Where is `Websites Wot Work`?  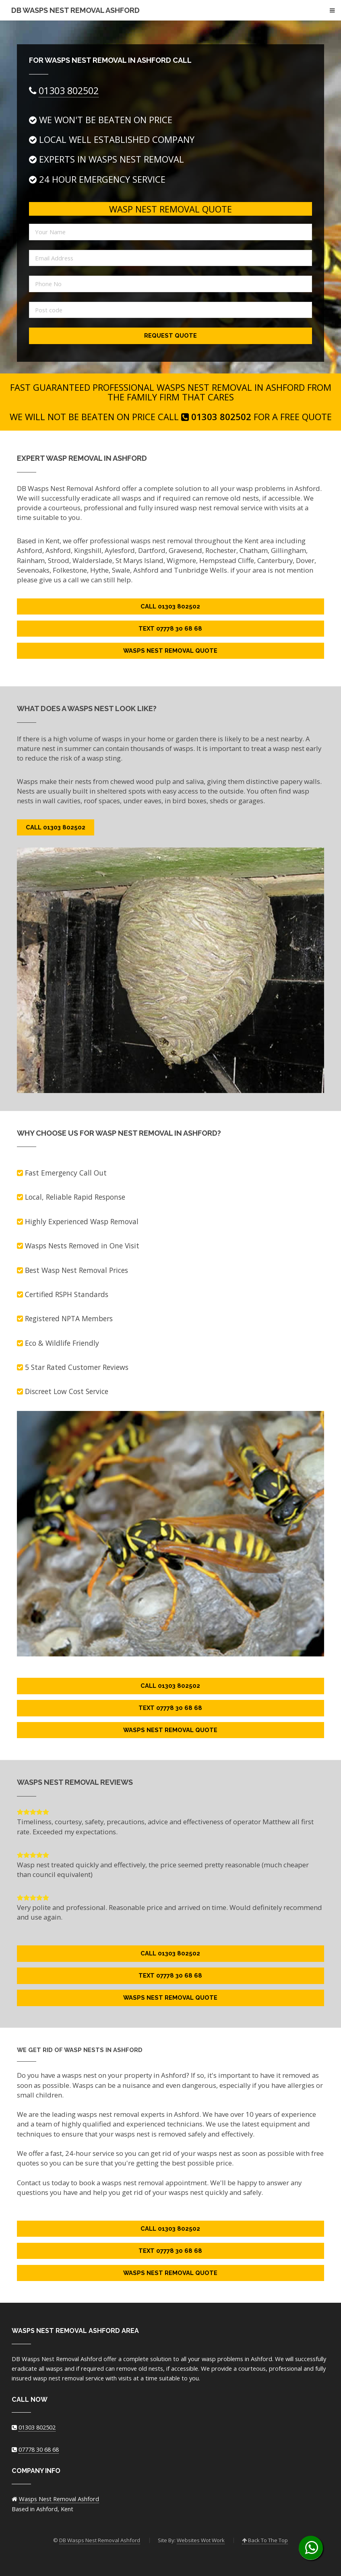 Websites Wot Work is located at coordinates (201, 2540).